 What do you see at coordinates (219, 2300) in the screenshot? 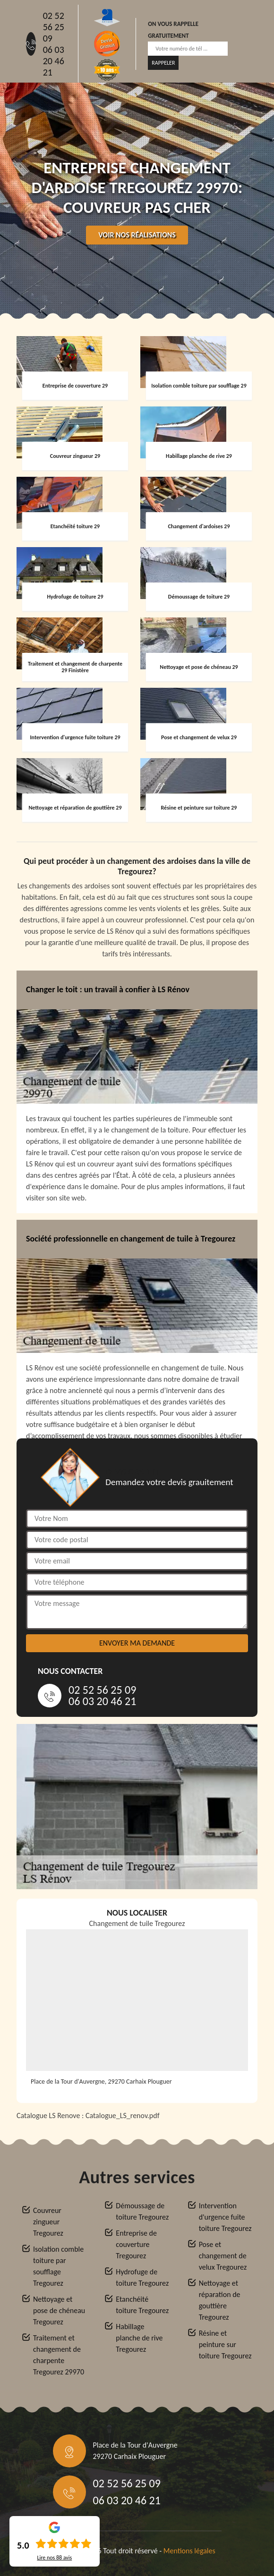
I see `Nettoyage et réparation de gouttière Tregourez` at bounding box center [219, 2300].